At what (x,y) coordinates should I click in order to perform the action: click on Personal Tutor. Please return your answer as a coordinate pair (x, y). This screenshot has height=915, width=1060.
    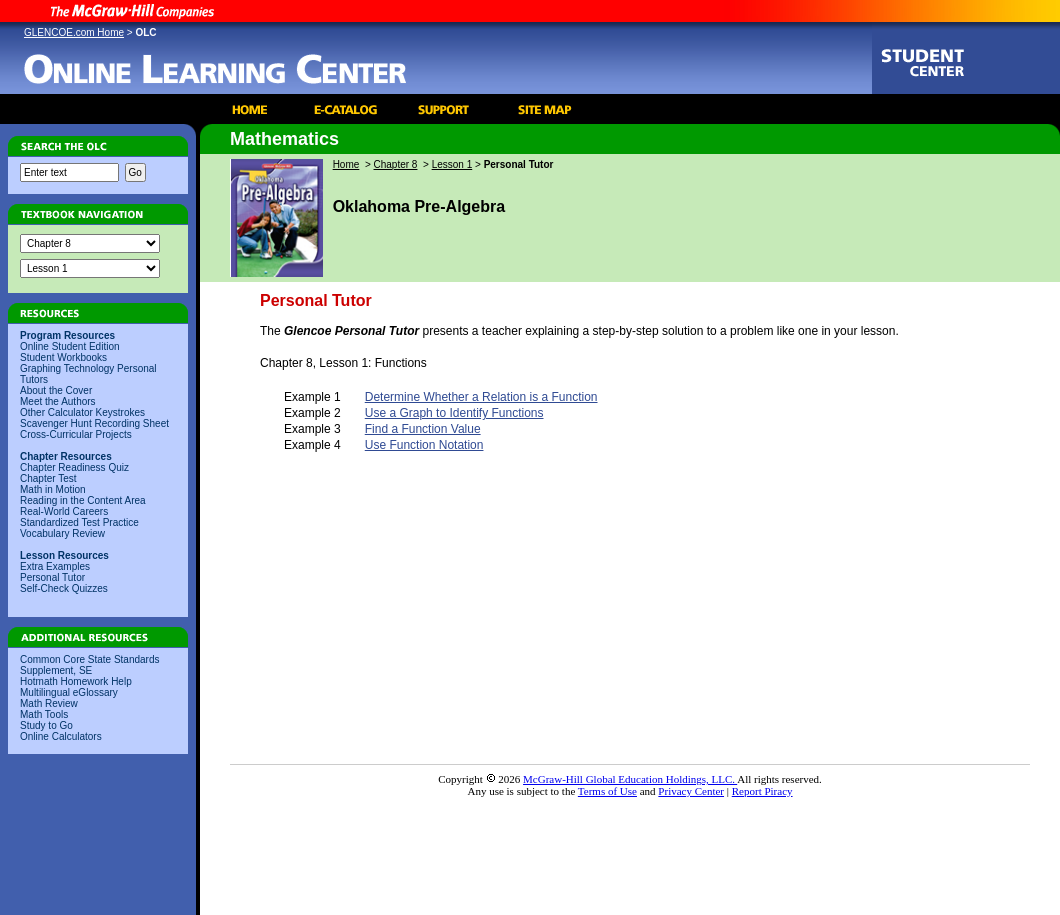
    Looking at the image, I should click on (52, 577).